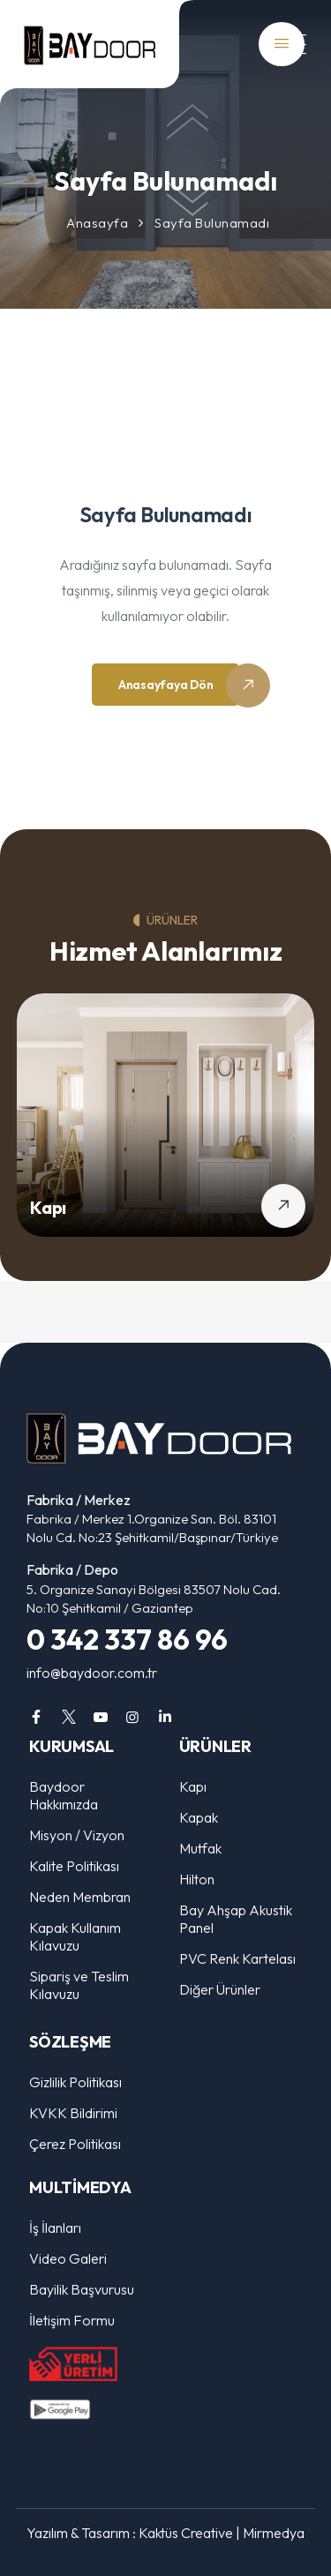 This screenshot has width=331, height=2576. What do you see at coordinates (91, 1672) in the screenshot?
I see `info@baydoor.com.tr` at bounding box center [91, 1672].